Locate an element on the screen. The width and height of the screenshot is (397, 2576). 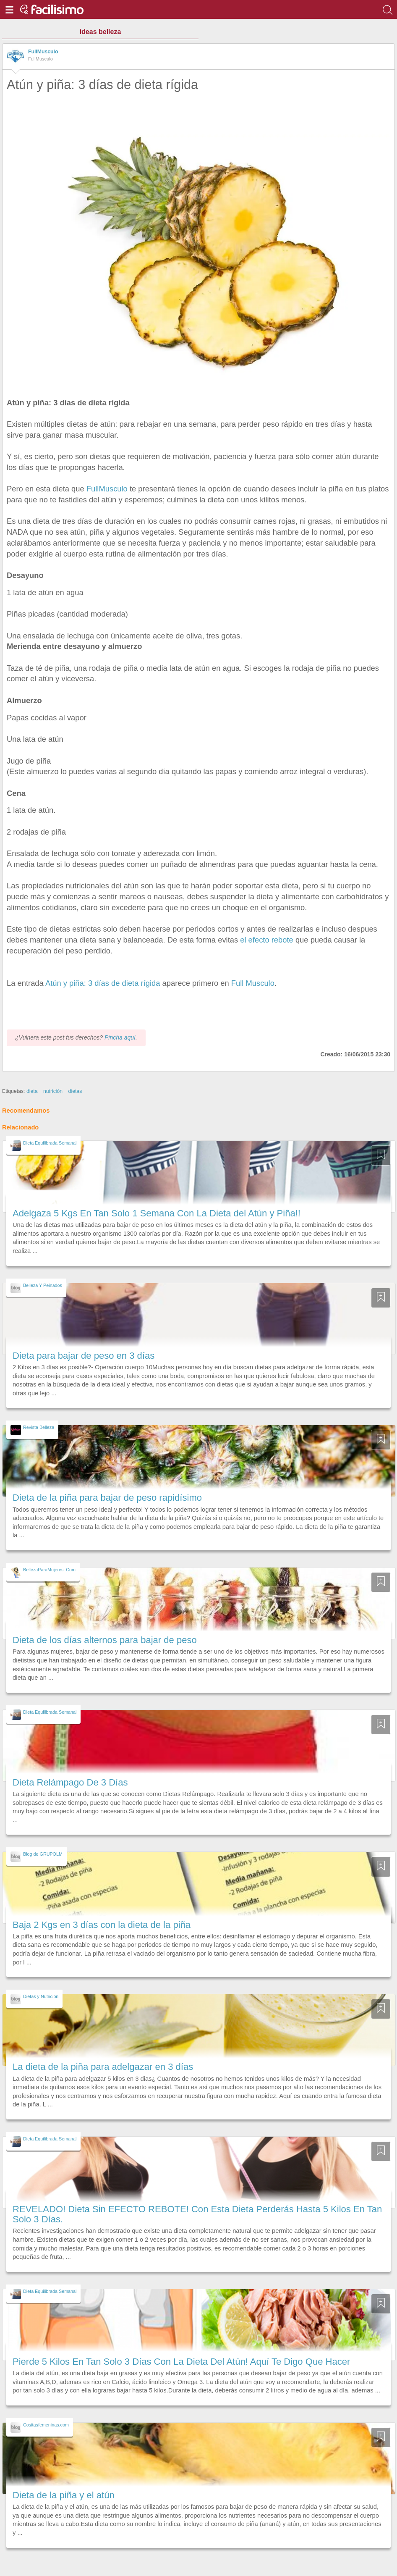
Dieta Relámpago De 3 Días is located at coordinates (70, 1782).